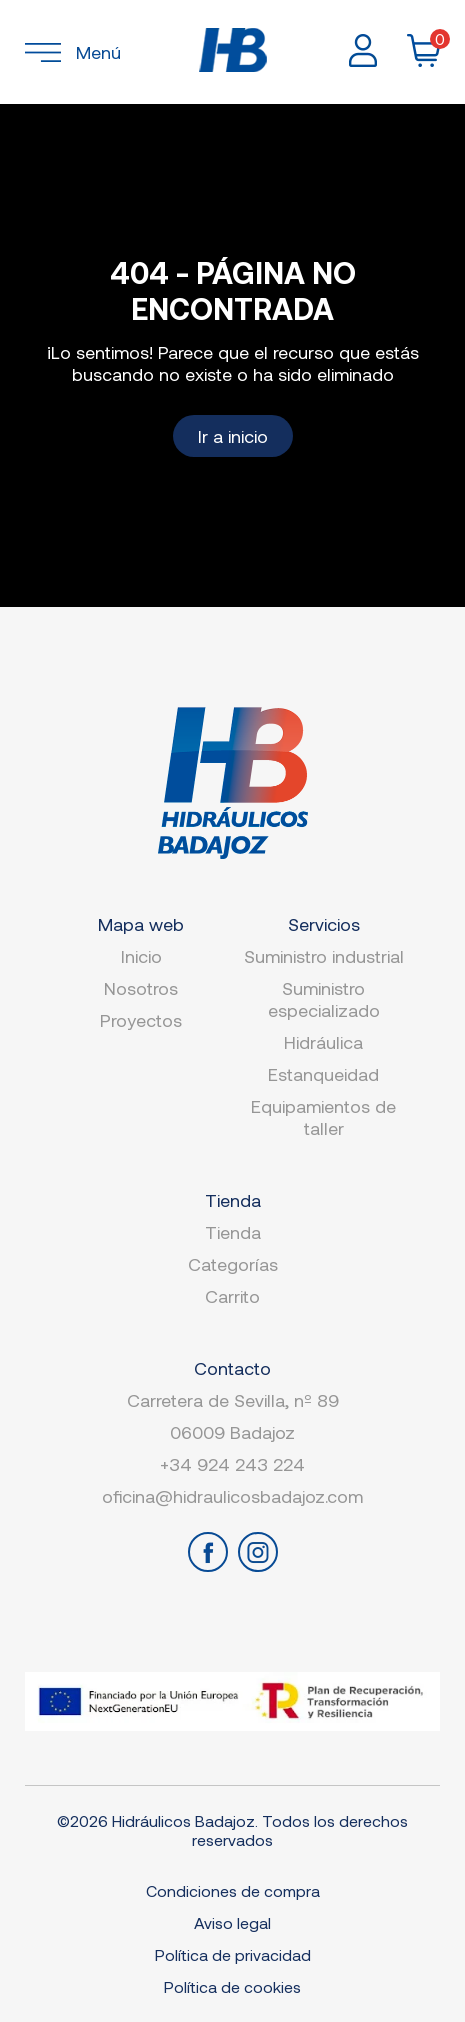 The width and height of the screenshot is (465, 2022). I want to click on Tienda, so click(233, 1232).